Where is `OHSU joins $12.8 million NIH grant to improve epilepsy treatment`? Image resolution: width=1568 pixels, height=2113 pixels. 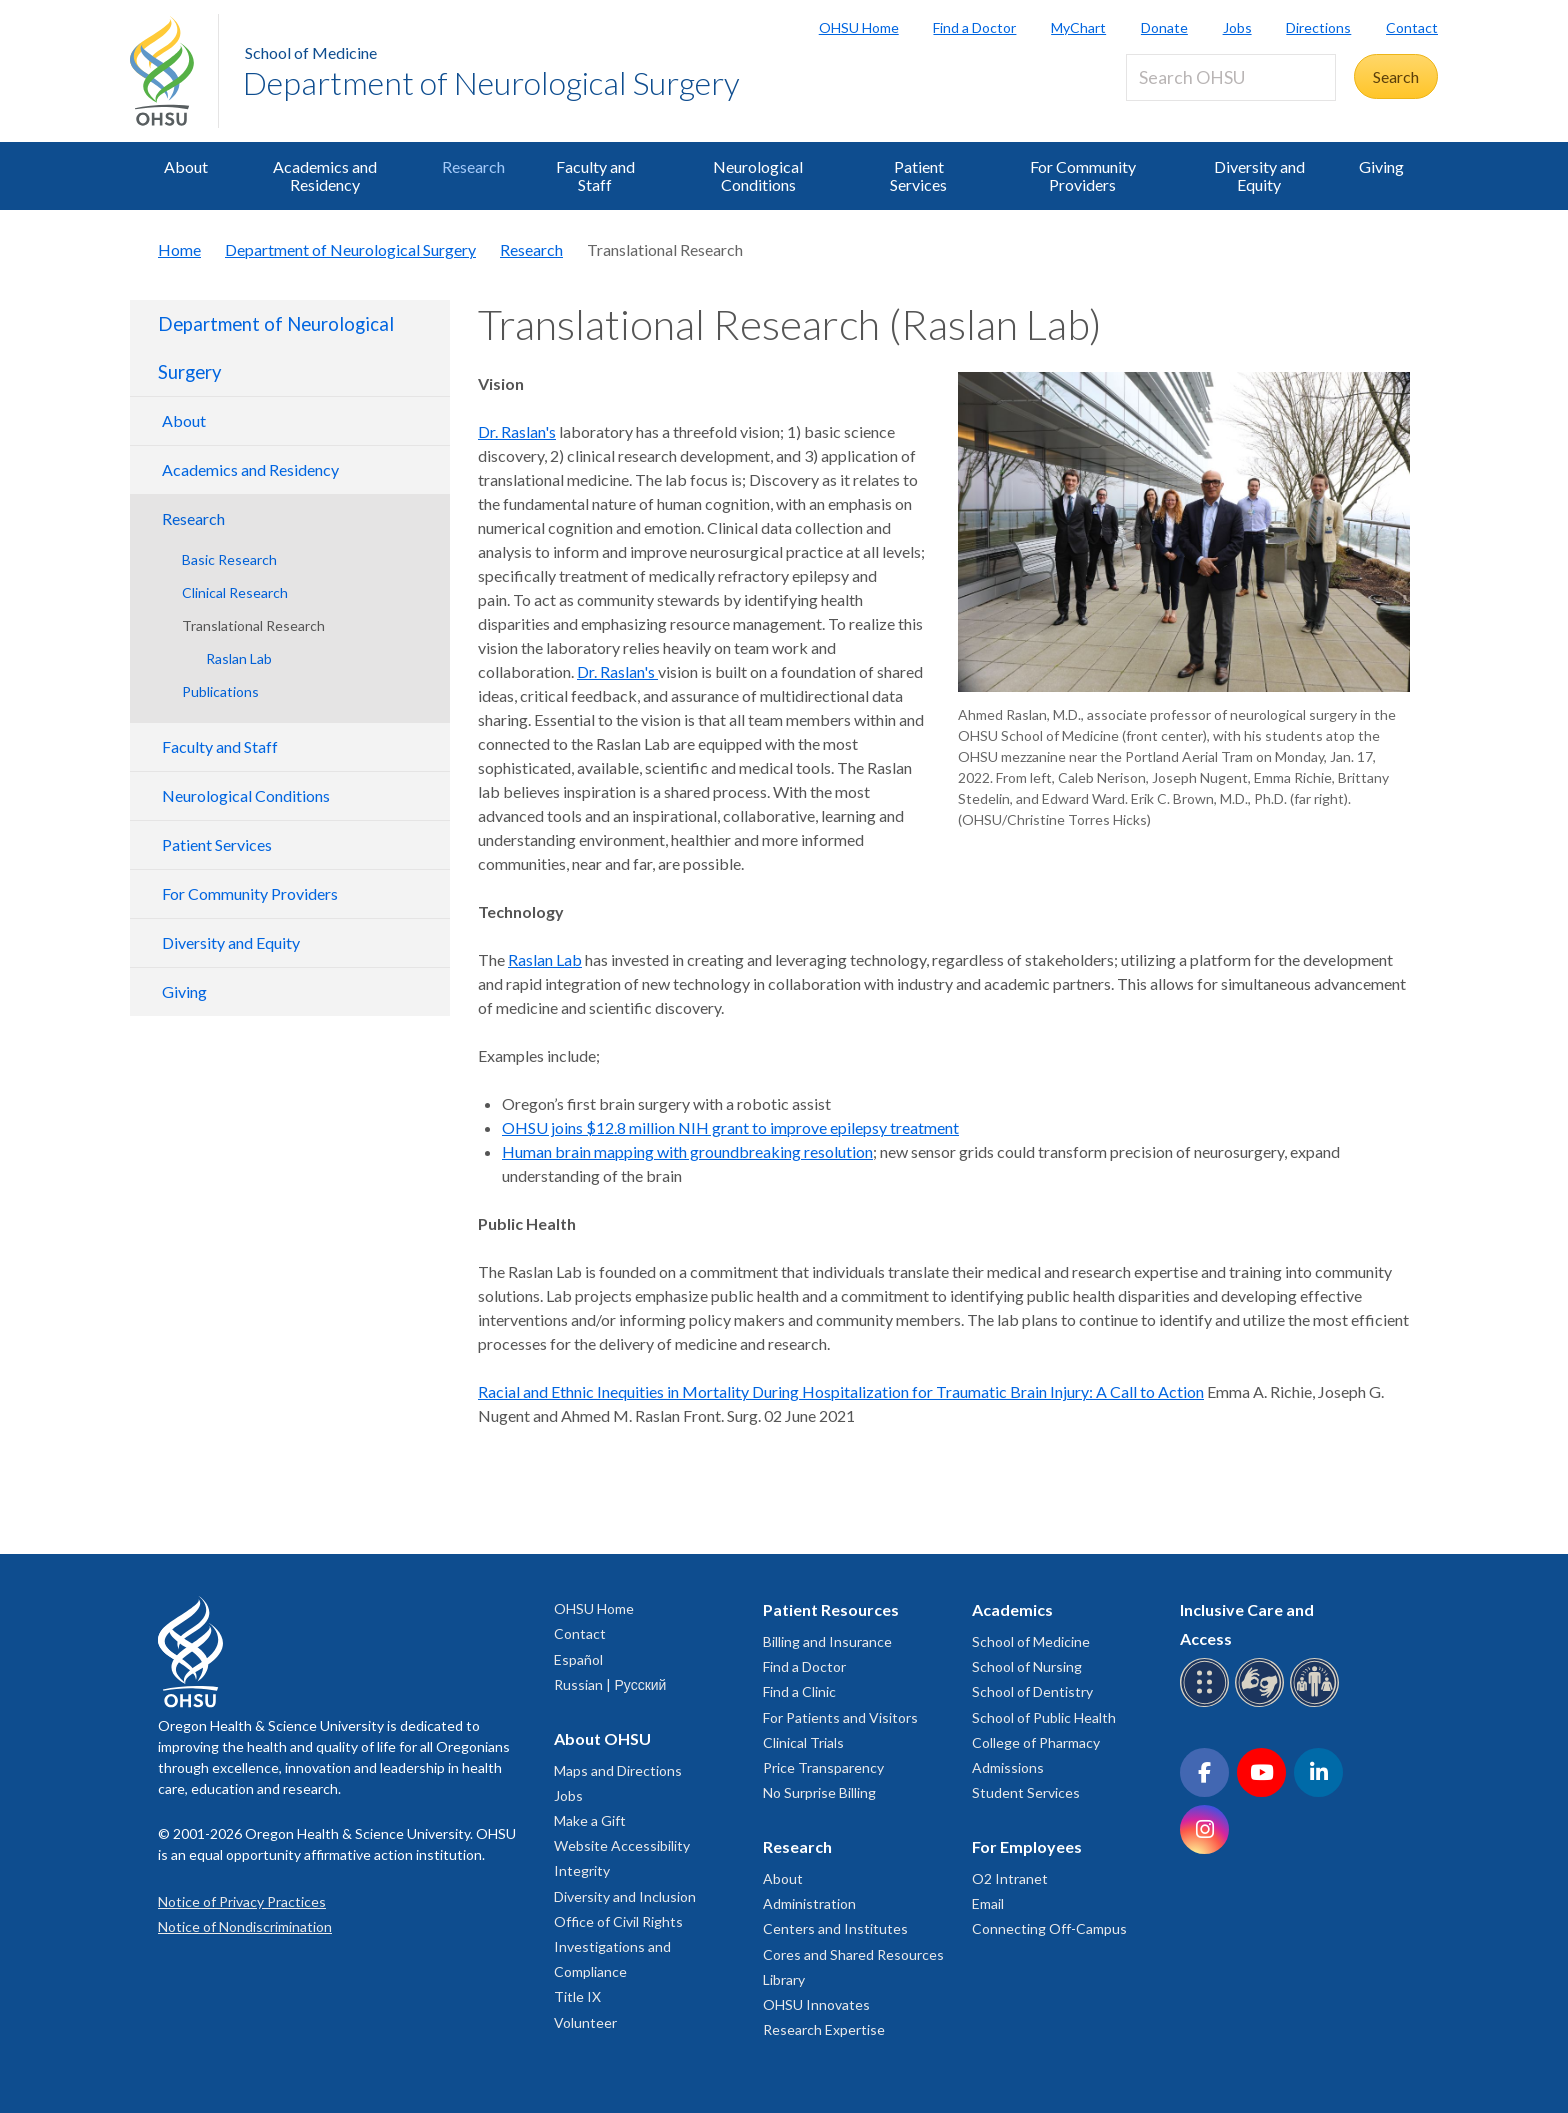
OHSU joins $12.8 million NIH grant to improve epilepsy treatment is located at coordinates (730, 1127).